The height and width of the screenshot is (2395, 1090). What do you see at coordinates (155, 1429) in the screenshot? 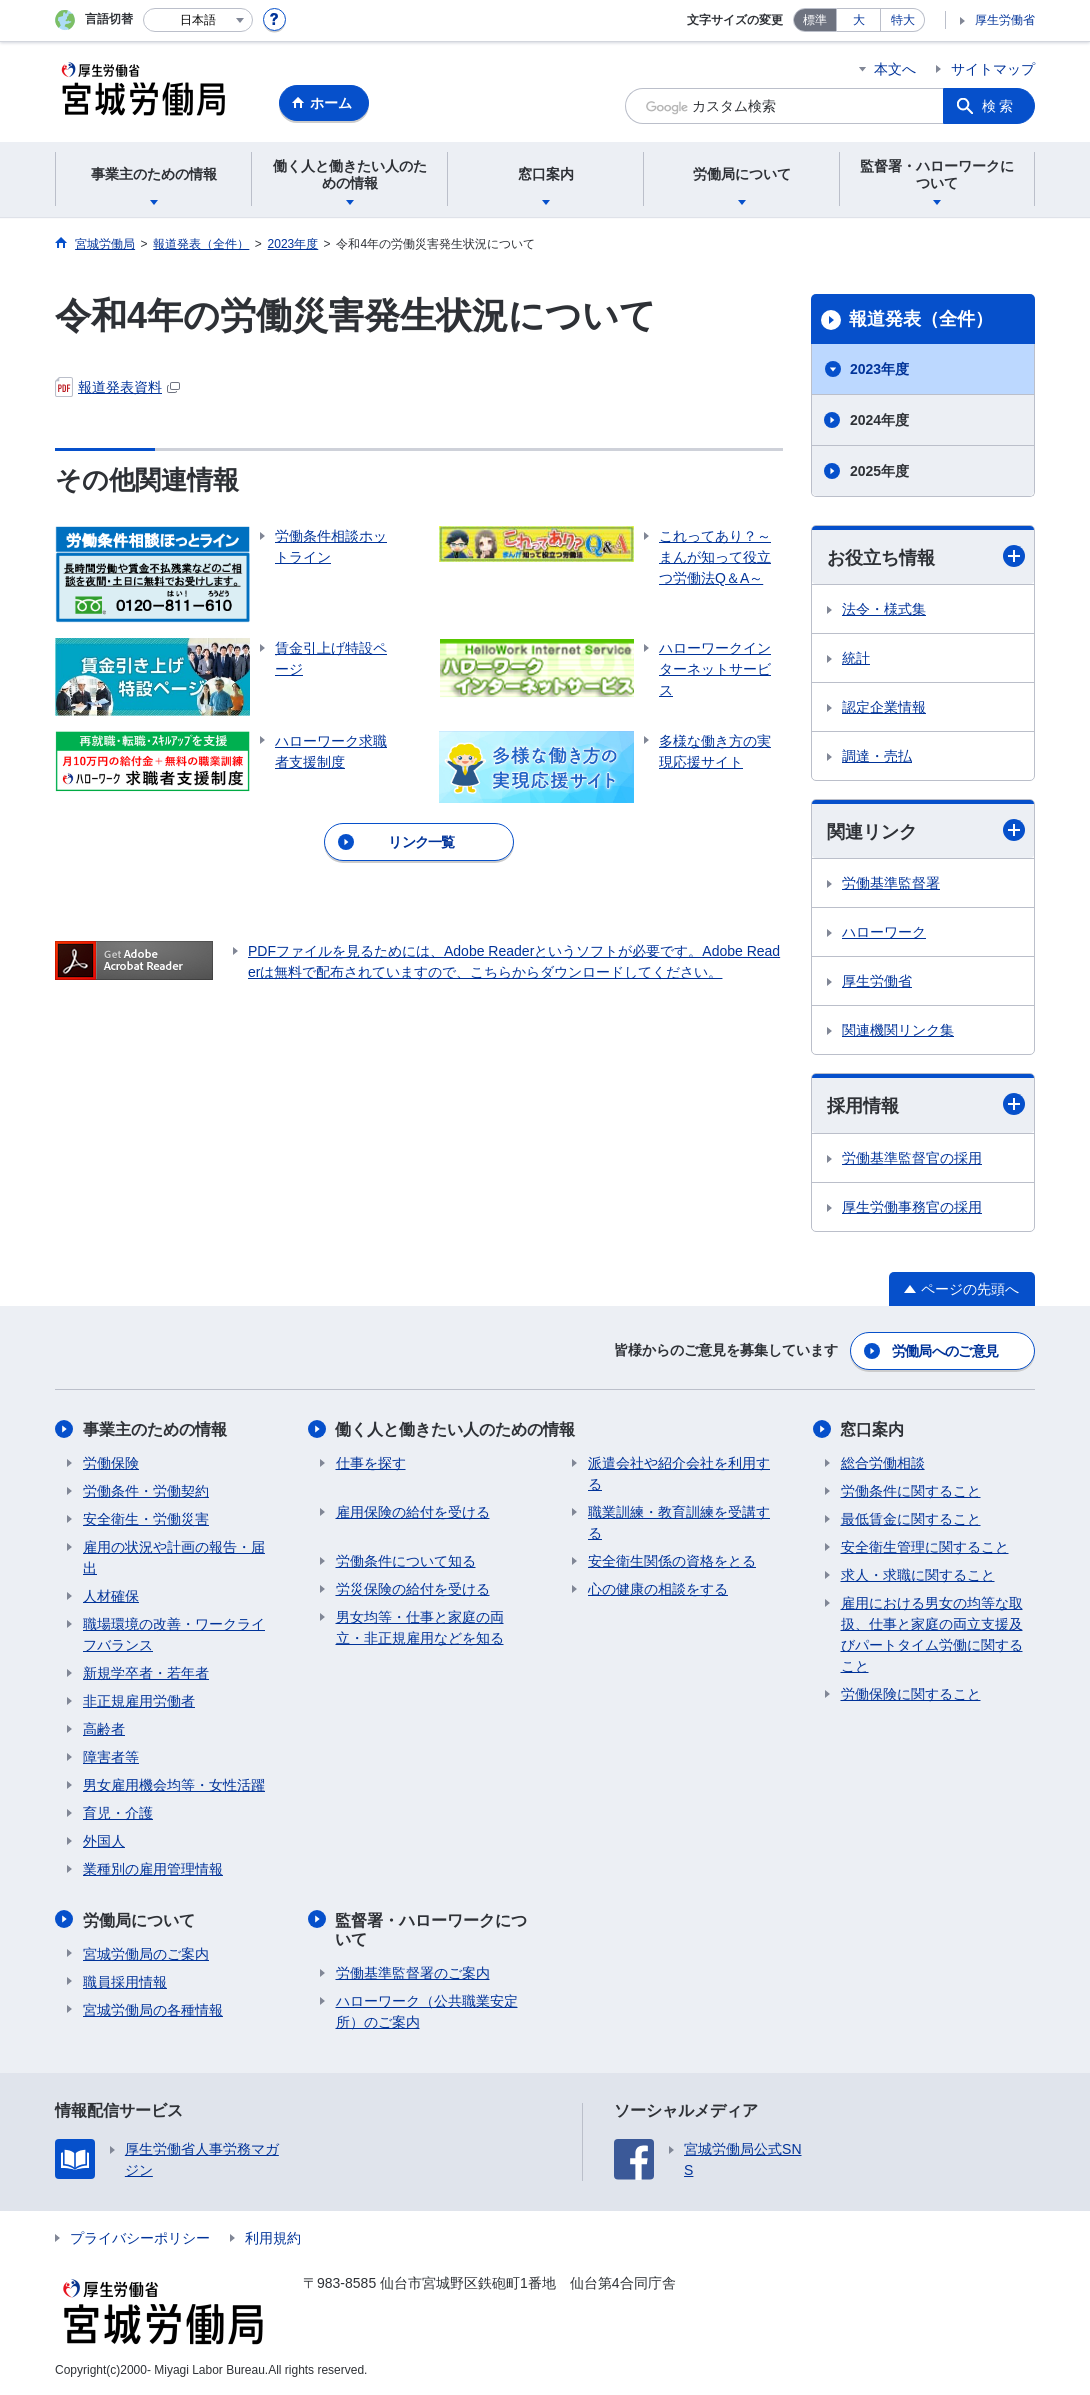
I see `事業主のための情報` at bounding box center [155, 1429].